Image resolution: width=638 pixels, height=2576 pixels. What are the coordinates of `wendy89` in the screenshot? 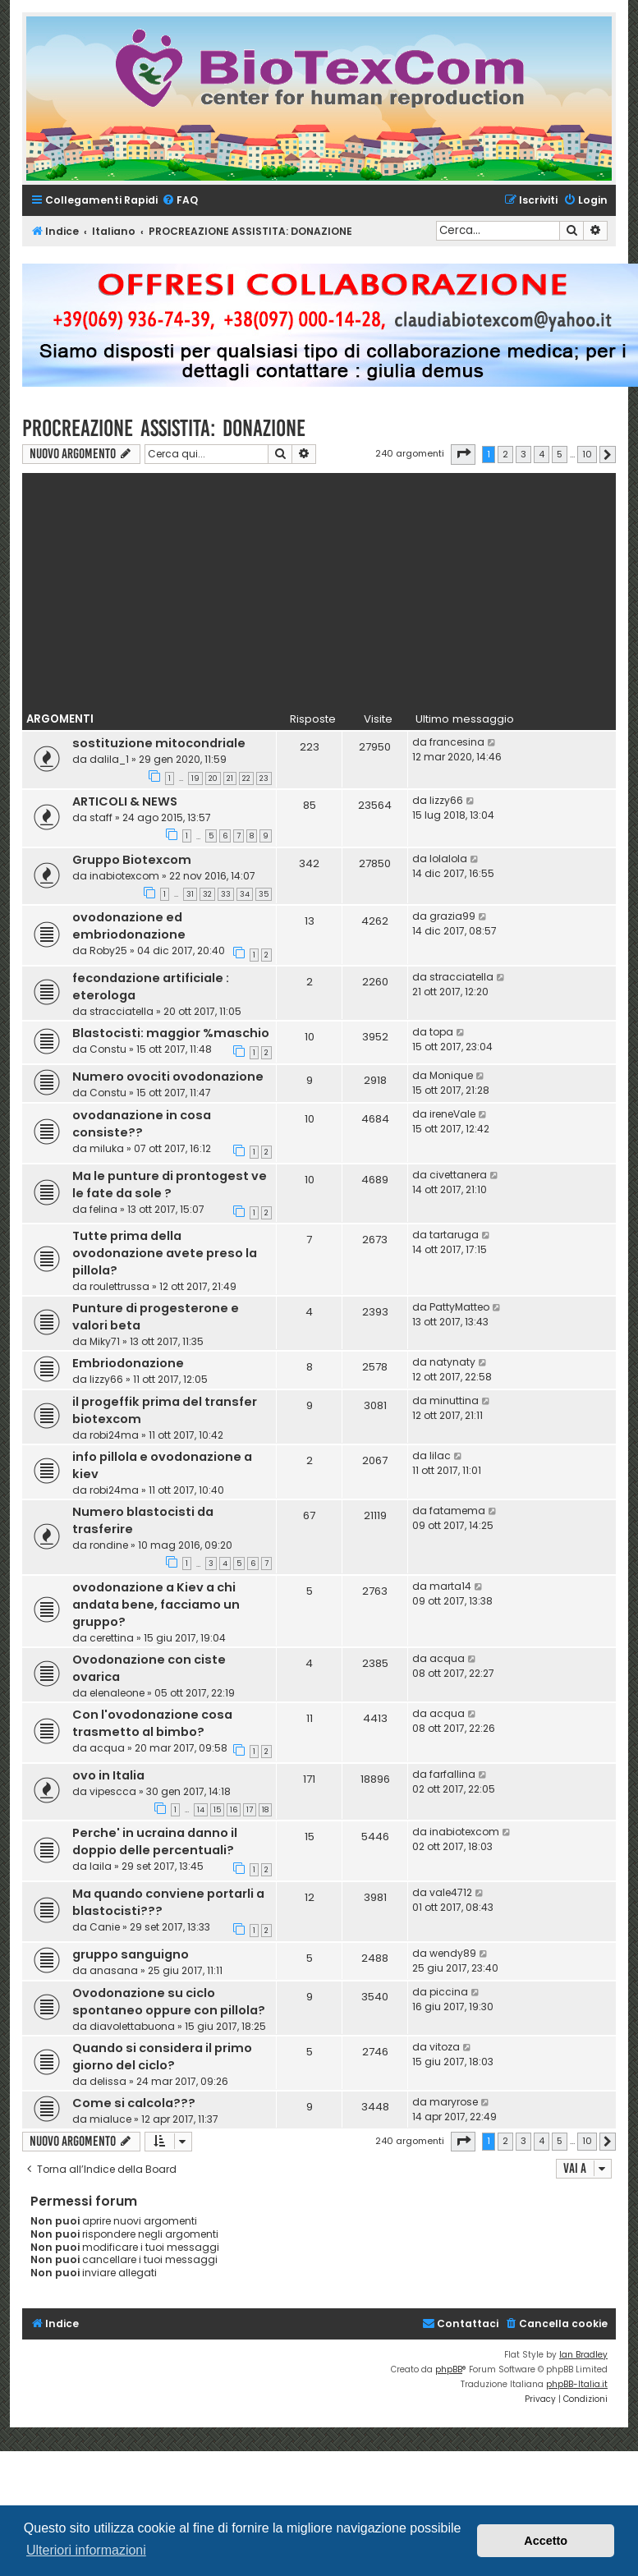 It's located at (452, 1953).